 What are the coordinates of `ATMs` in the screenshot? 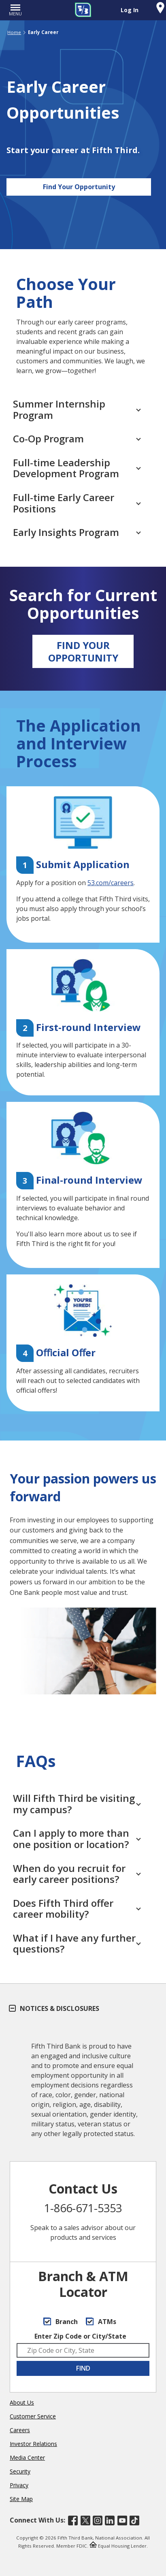 It's located at (101, 2321).